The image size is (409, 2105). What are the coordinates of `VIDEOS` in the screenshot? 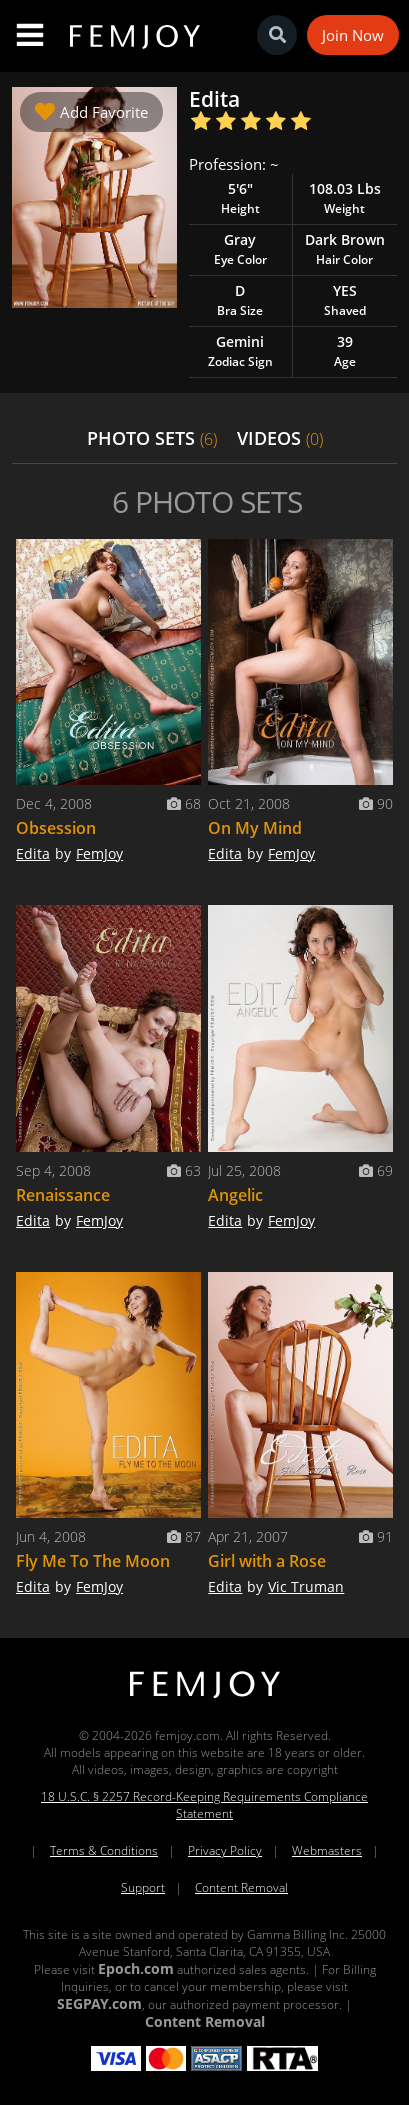 It's located at (280, 438).